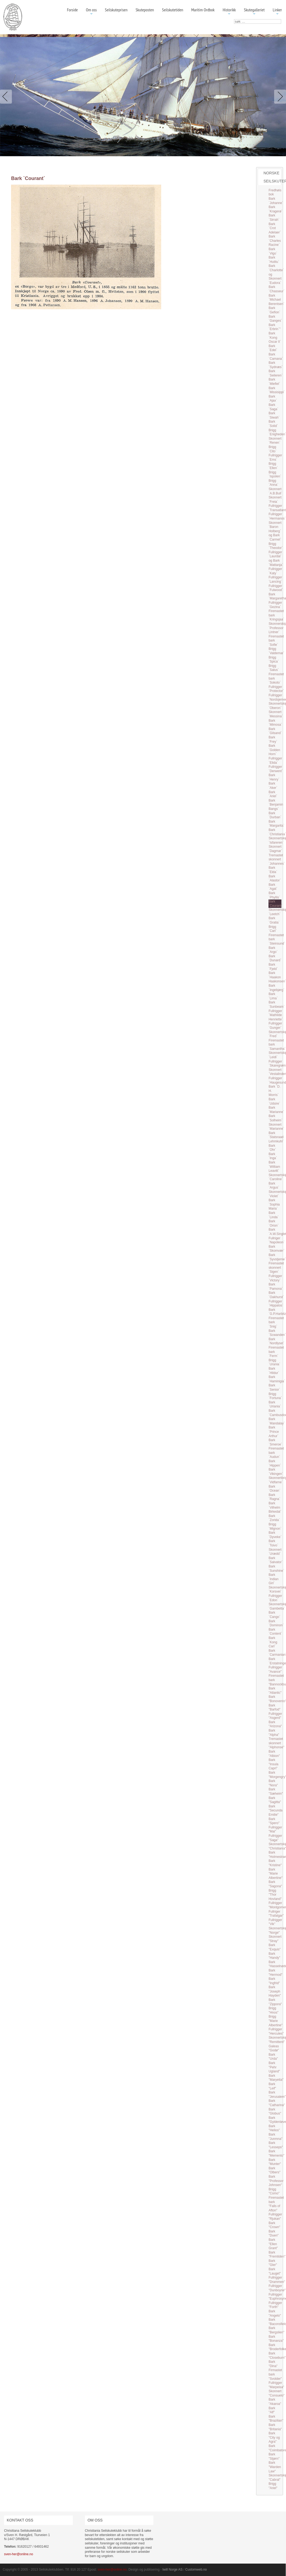  What do you see at coordinates (276, 1267) in the screenshot?
I see `Firemastet skonnert `Sigen`` at bounding box center [276, 1267].